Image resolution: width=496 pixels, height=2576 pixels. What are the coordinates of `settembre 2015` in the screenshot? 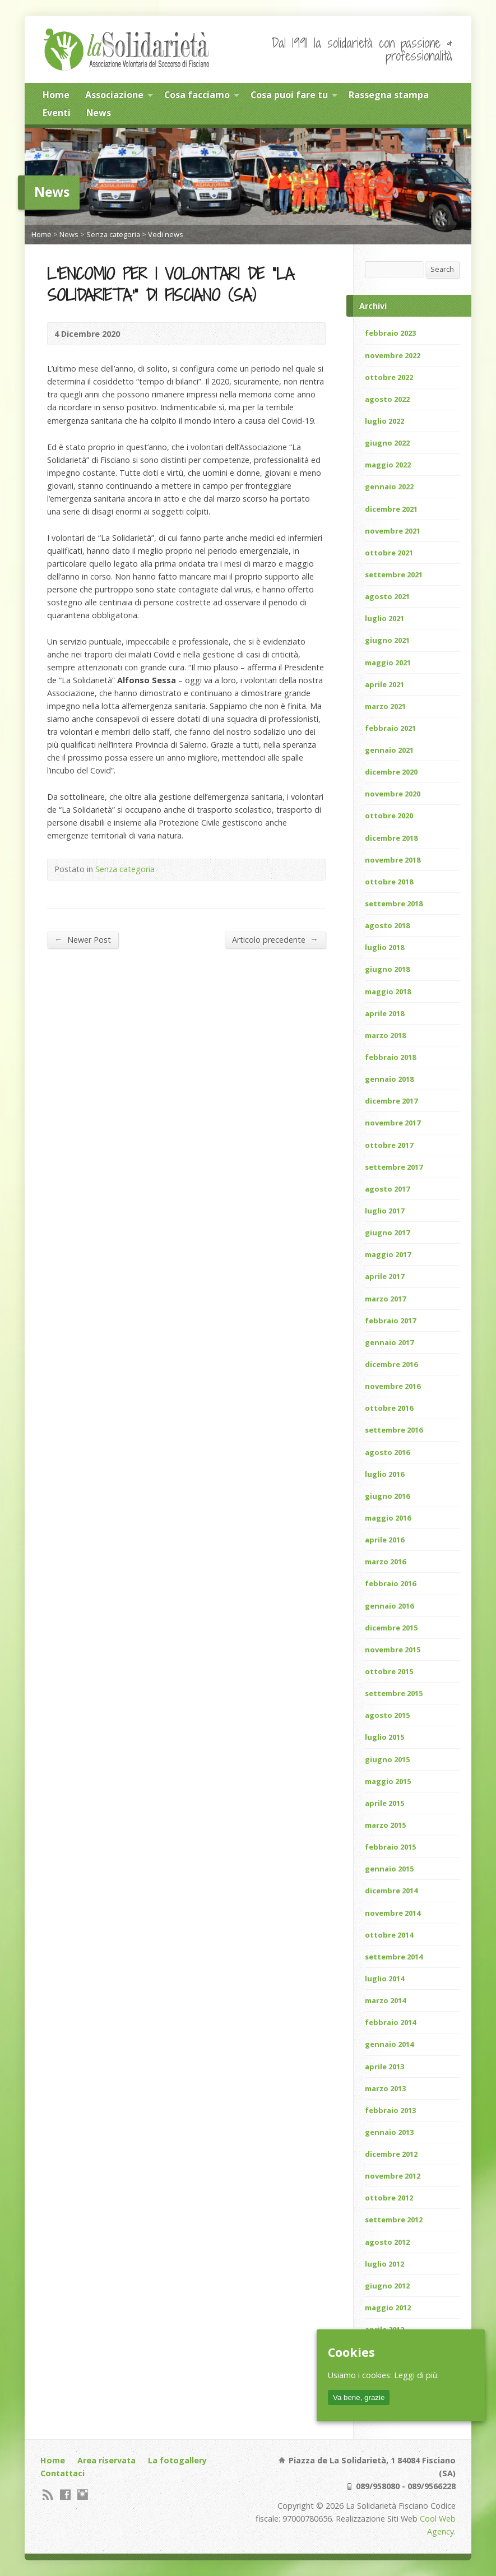 It's located at (394, 1693).